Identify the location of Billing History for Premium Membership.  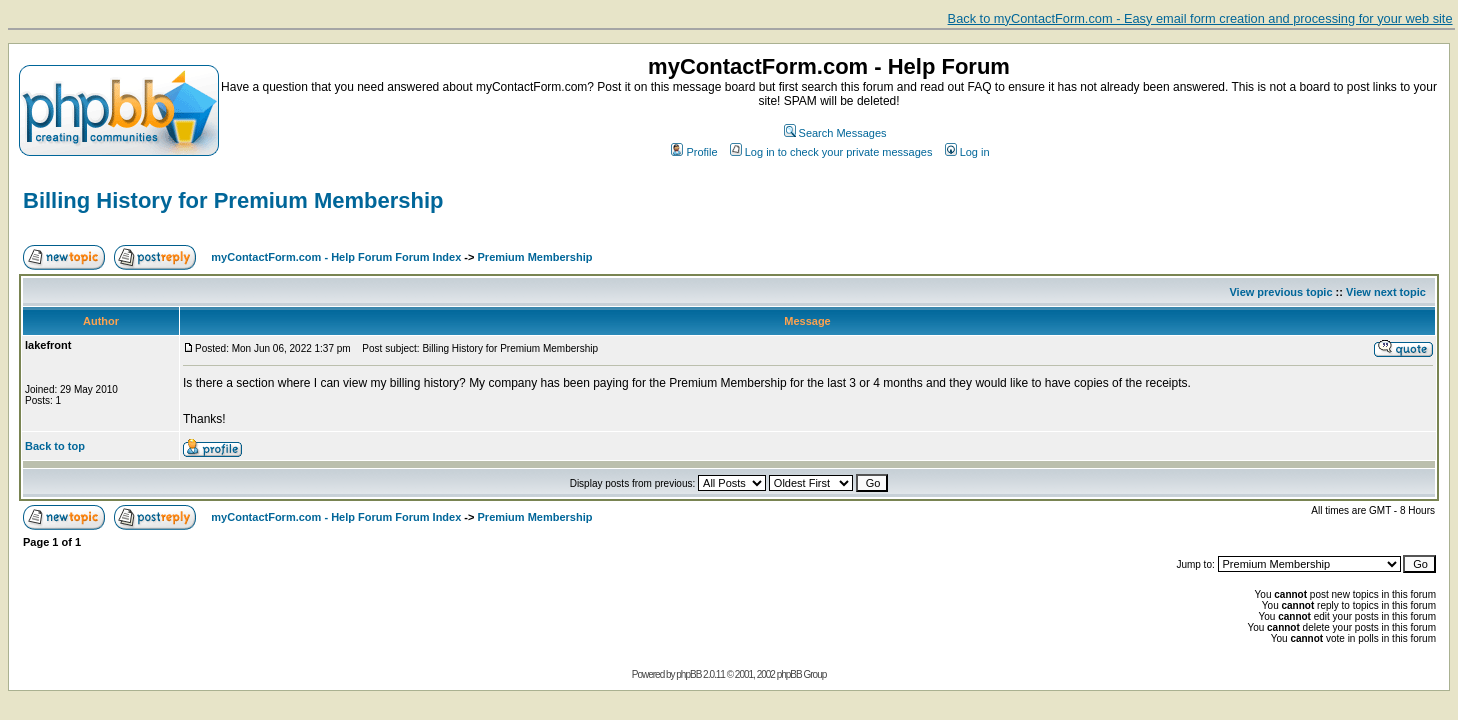
(233, 200).